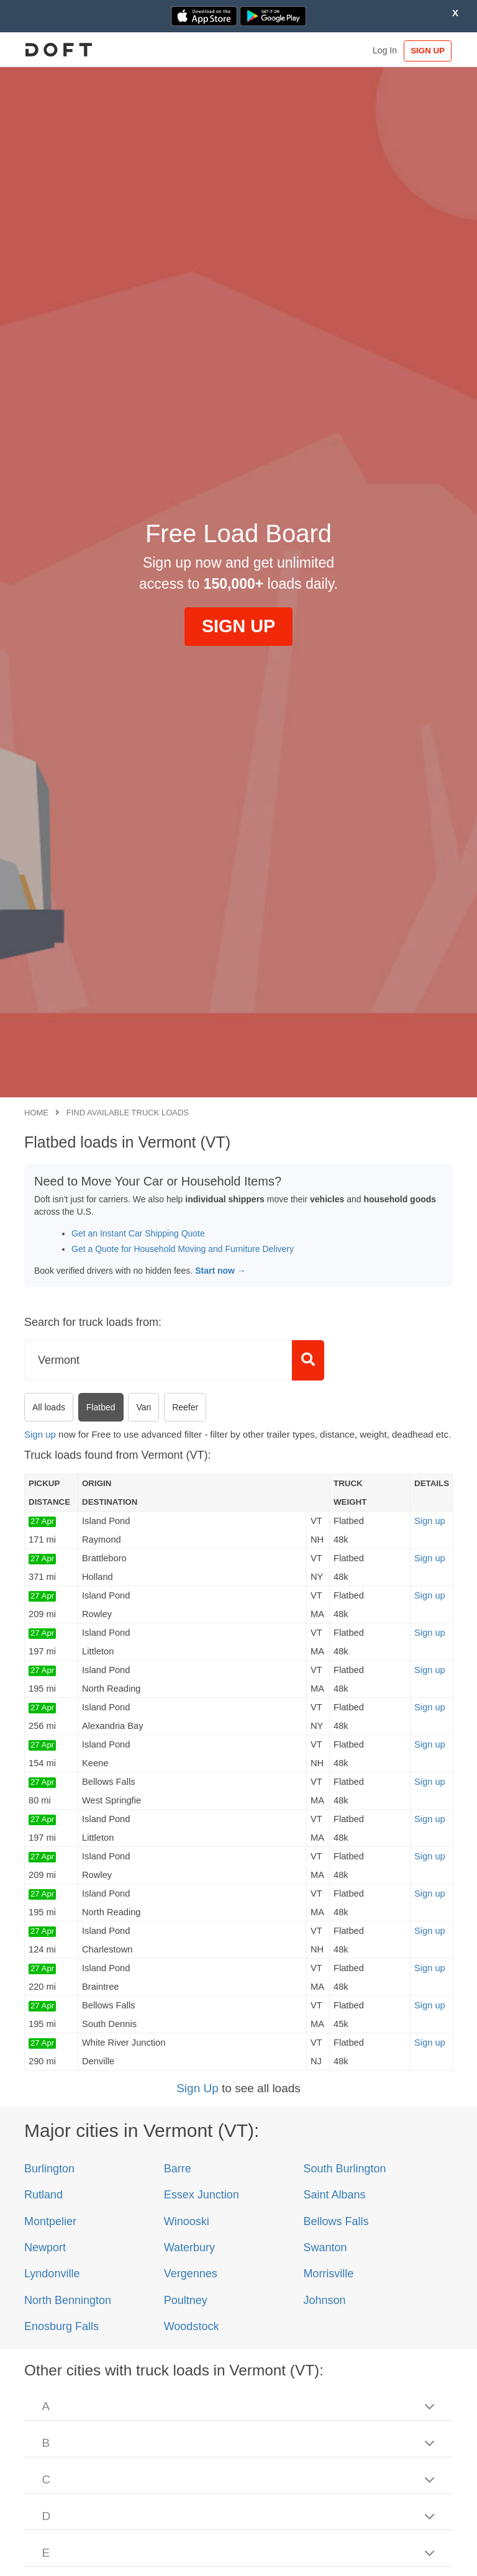 The image size is (477, 2576). What do you see at coordinates (424, 50) in the screenshot?
I see `SIGN UP` at bounding box center [424, 50].